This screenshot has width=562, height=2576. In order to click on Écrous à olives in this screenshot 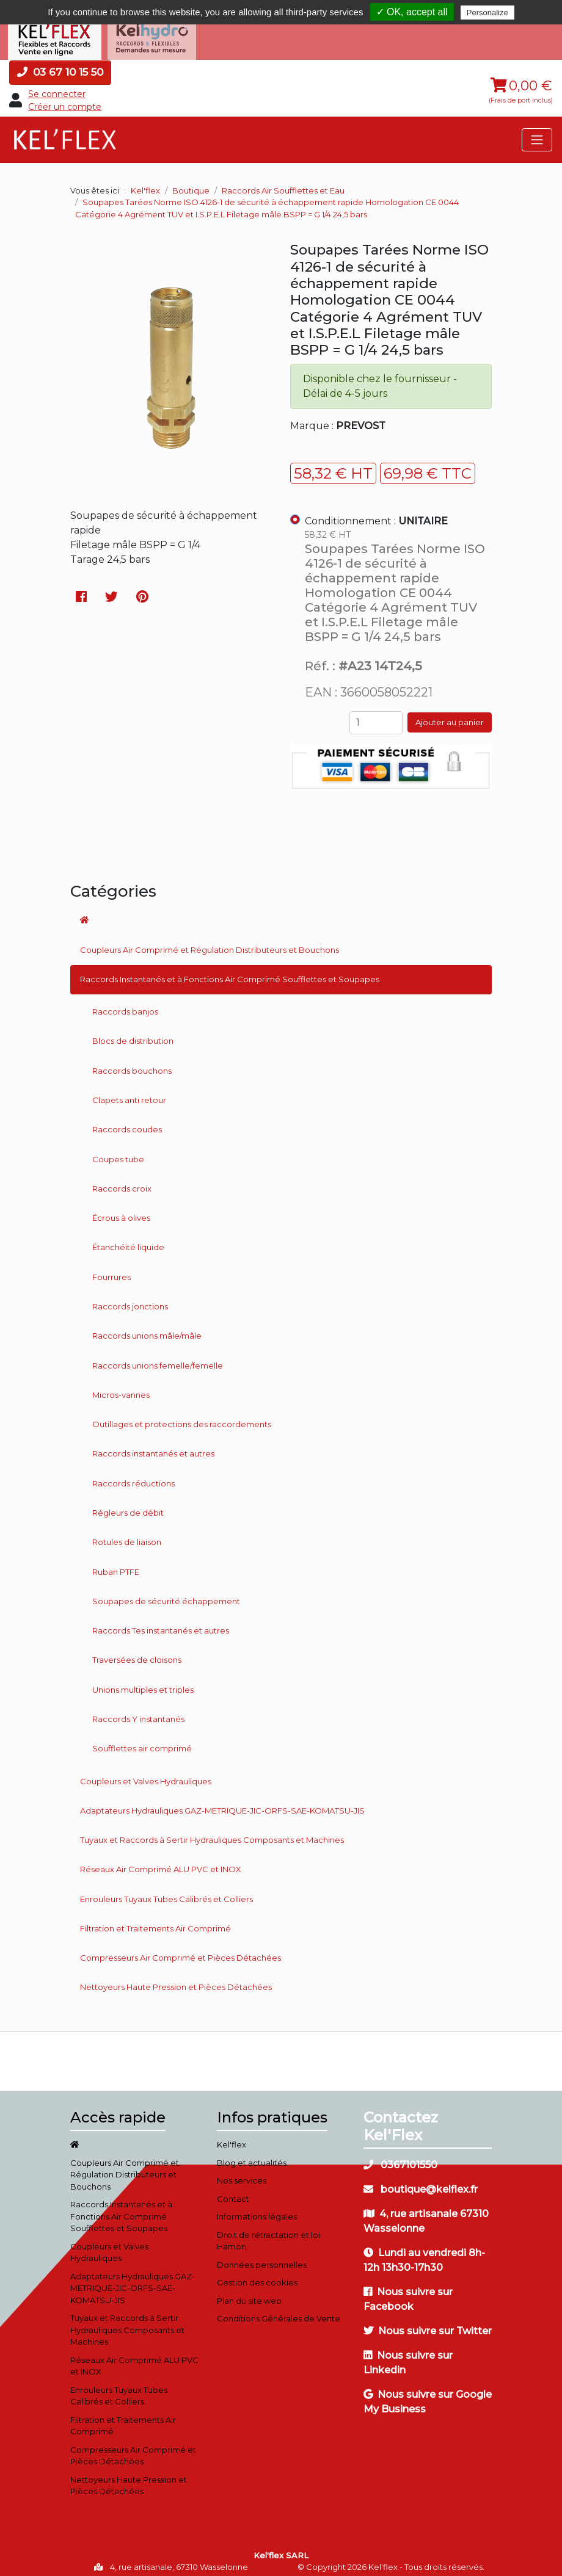, I will do `click(121, 1210)`.